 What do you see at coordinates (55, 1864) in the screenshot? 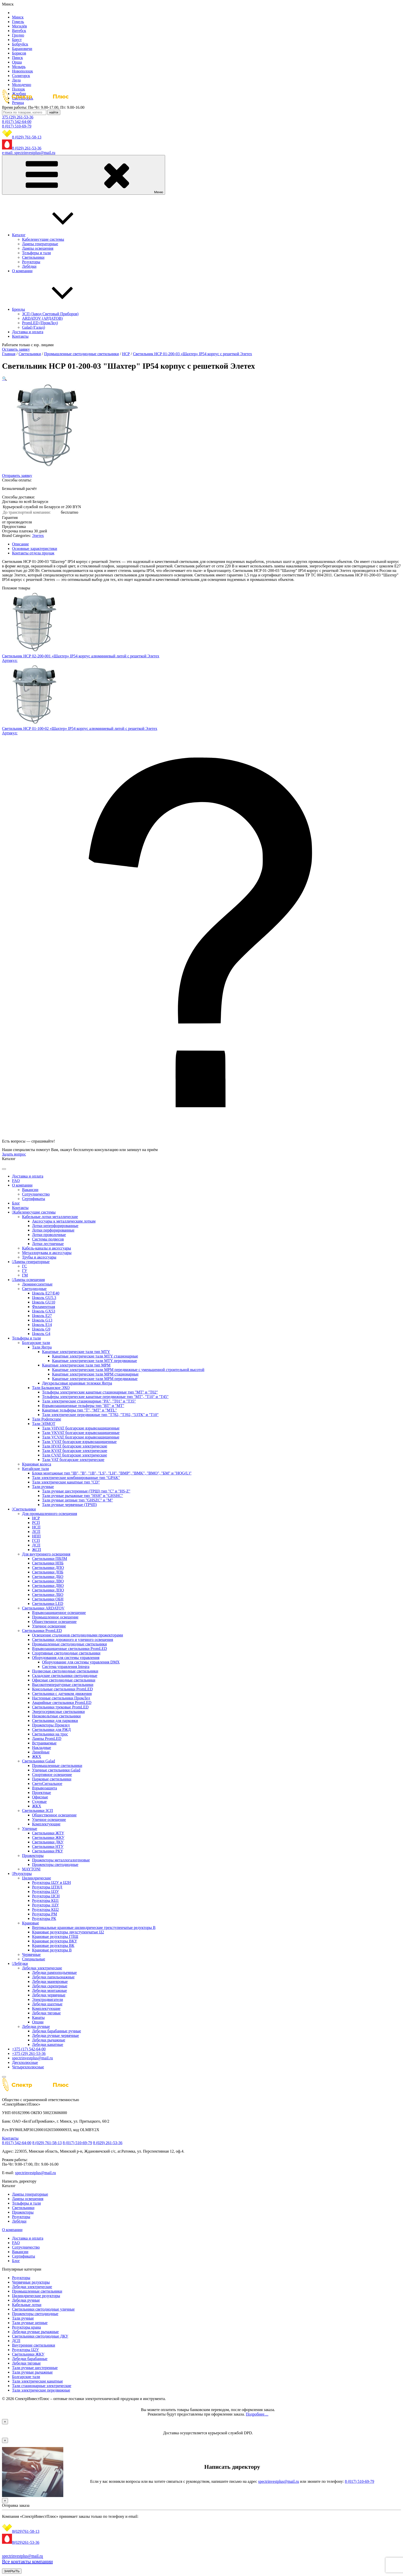
I see `Прожекторы светодиодные` at bounding box center [55, 1864].